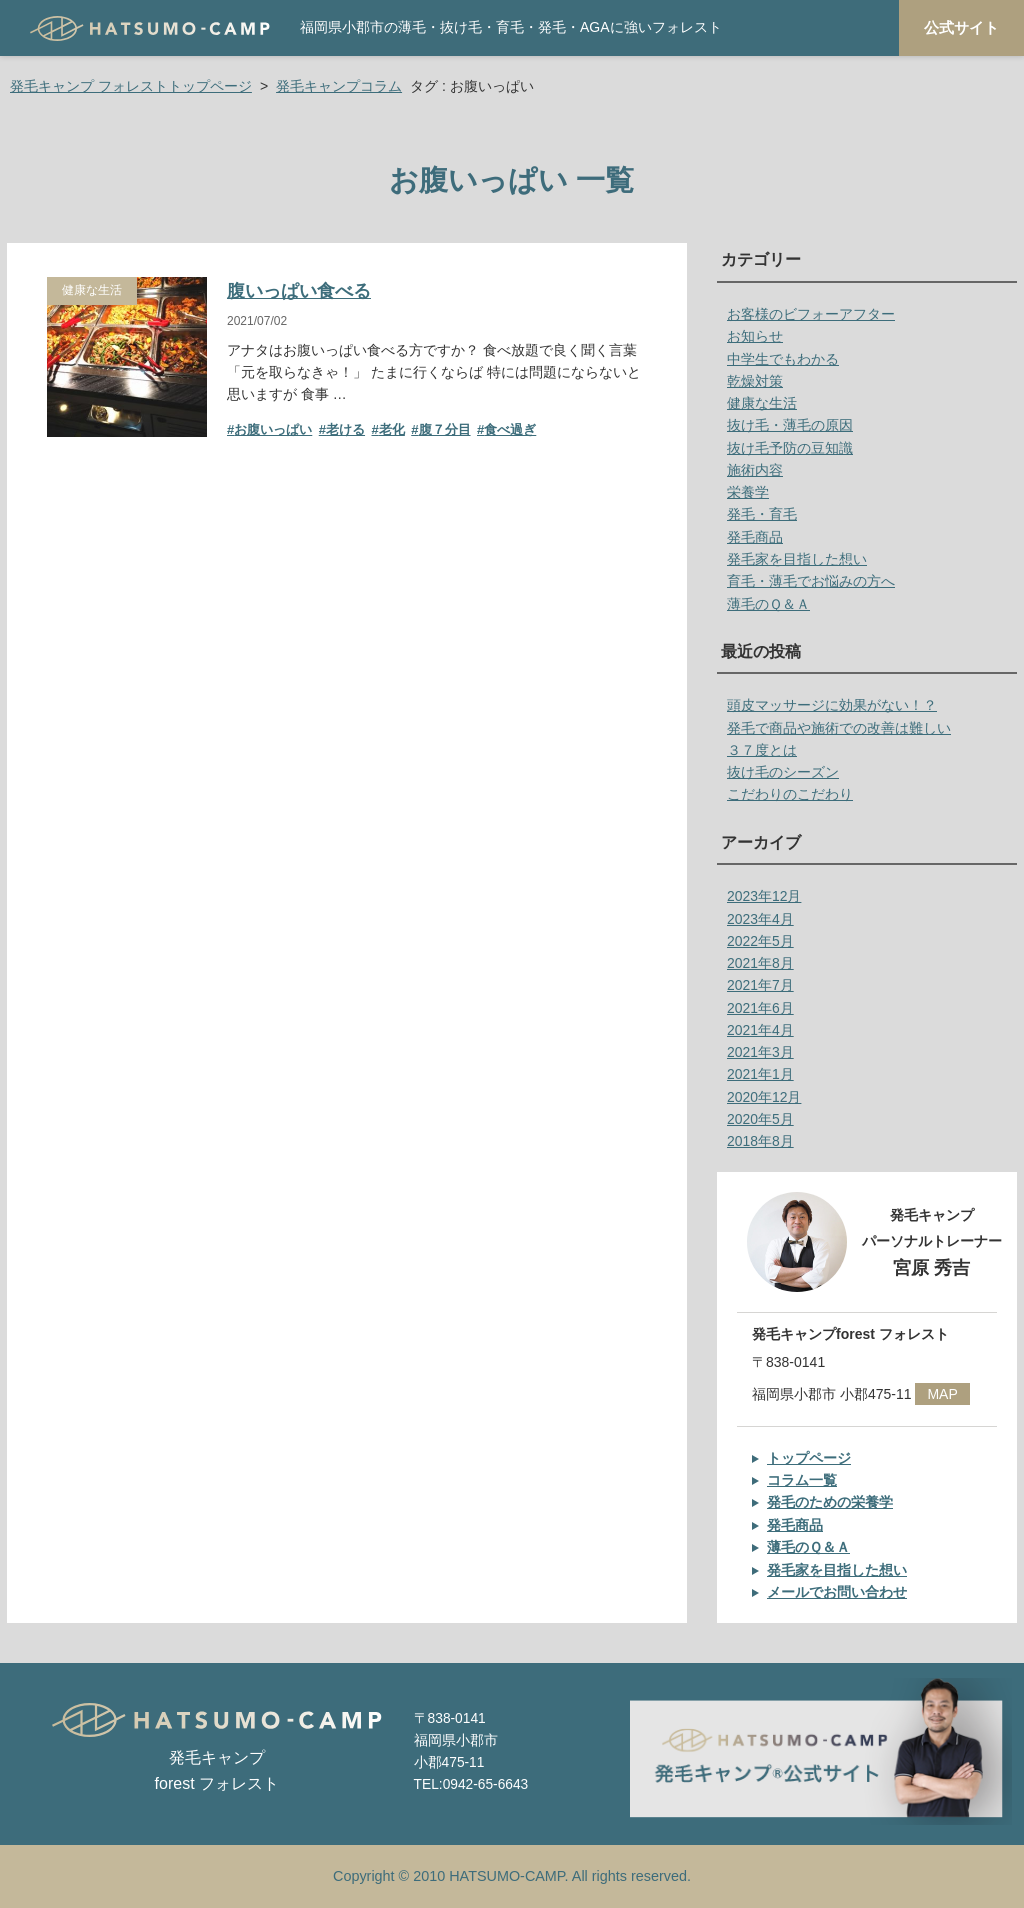 Image resolution: width=1024 pixels, height=1908 pixels. What do you see at coordinates (299, 291) in the screenshot?
I see `腹いっぱい食べる` at bounding box center [299, 291].